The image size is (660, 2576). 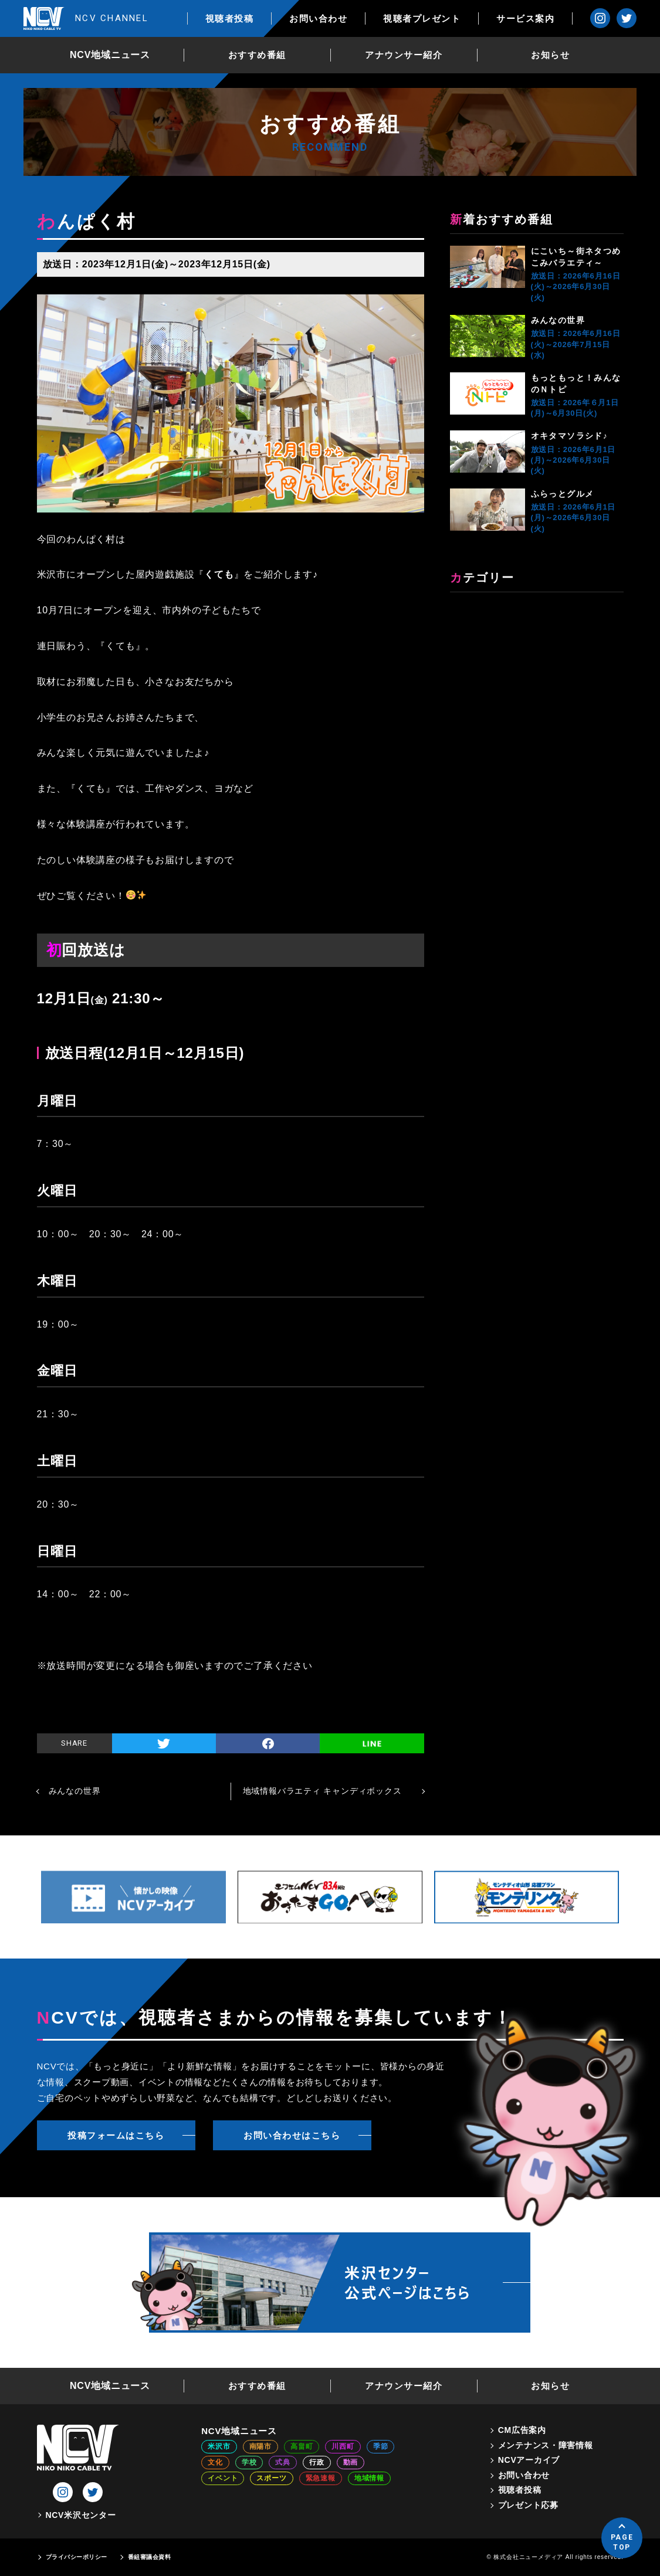 I want to click on NCVアーカイブ, so click(x=529, y=2460).